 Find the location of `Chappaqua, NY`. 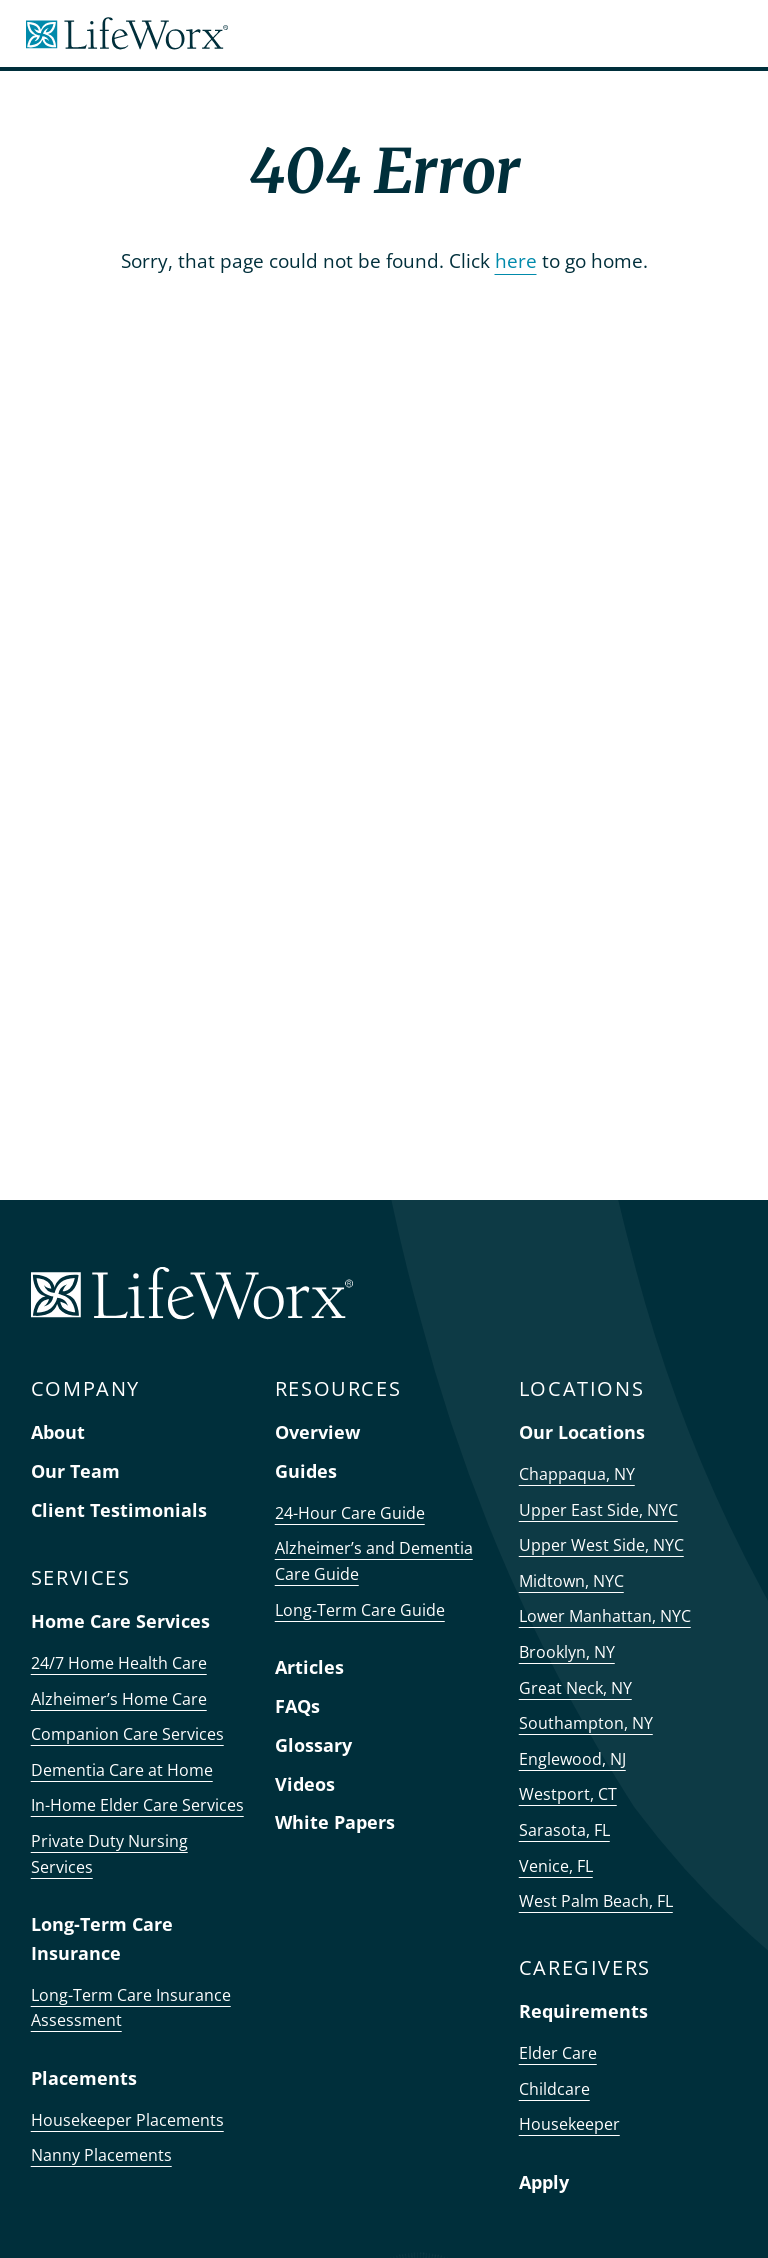

Chappaqua, NY is located at coordinates (577, 1474).